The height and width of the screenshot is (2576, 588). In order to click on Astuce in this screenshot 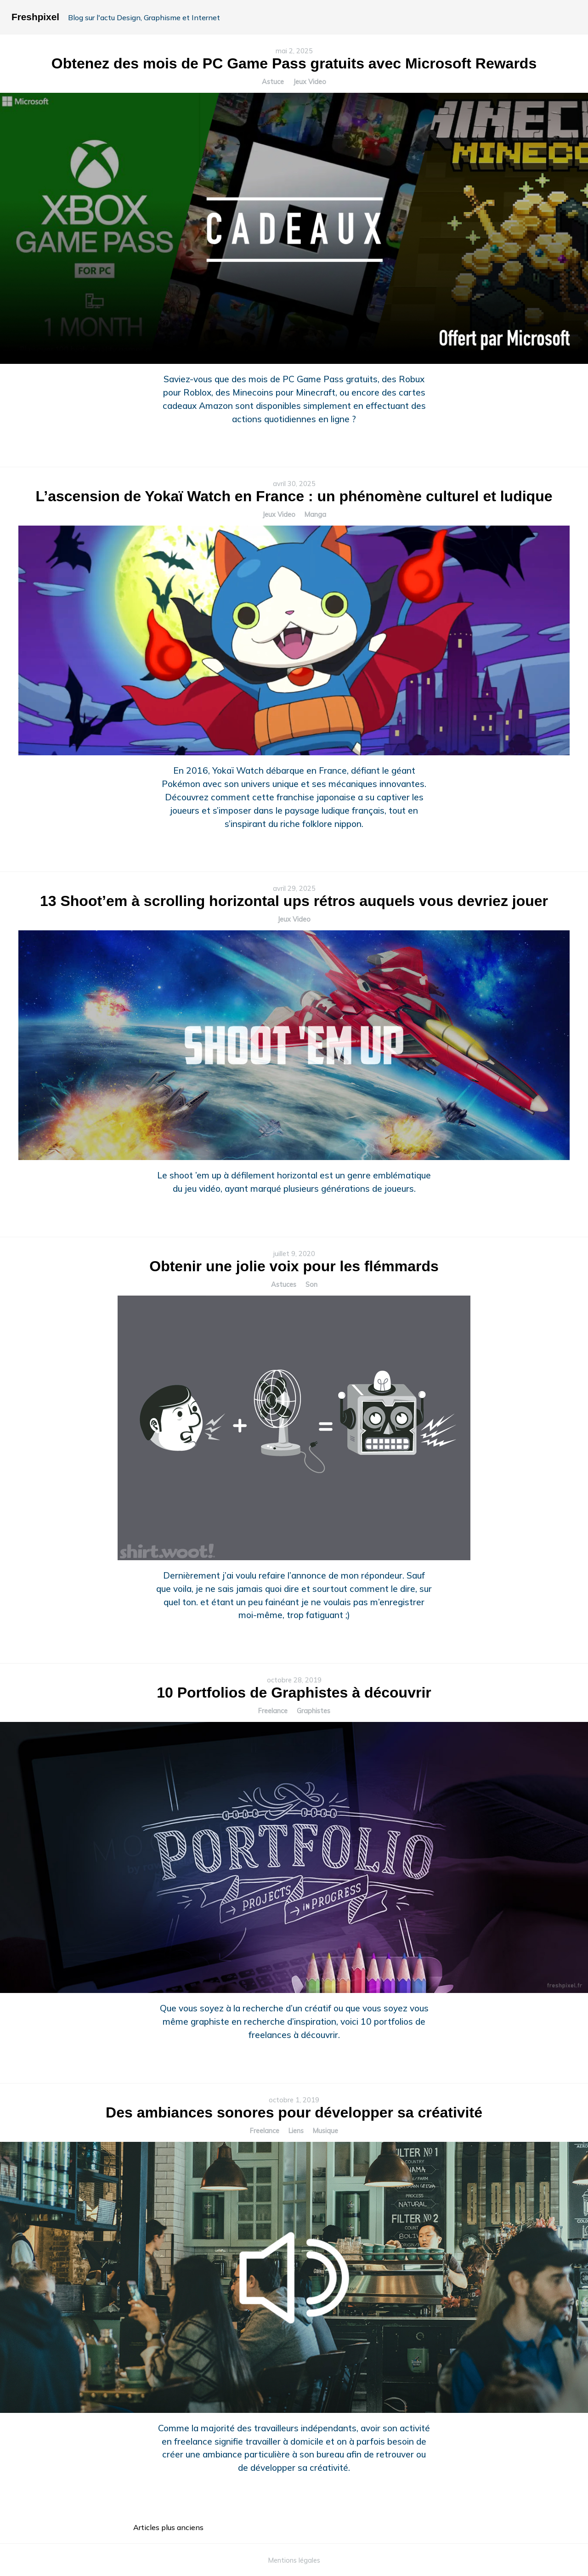, I will do `click(273, 82)`.